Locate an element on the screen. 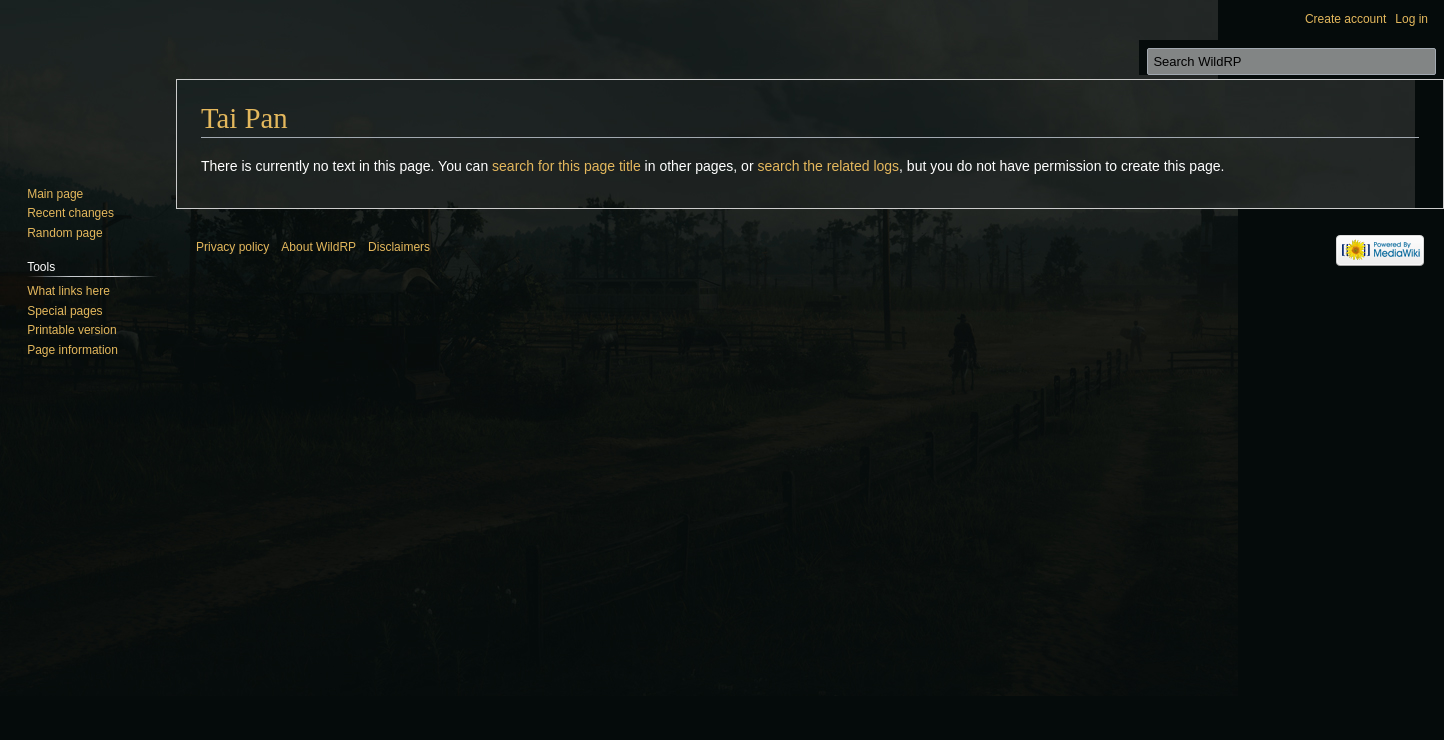 The image size is (1444, 740). Log in is located at coordinates (1411, 19).